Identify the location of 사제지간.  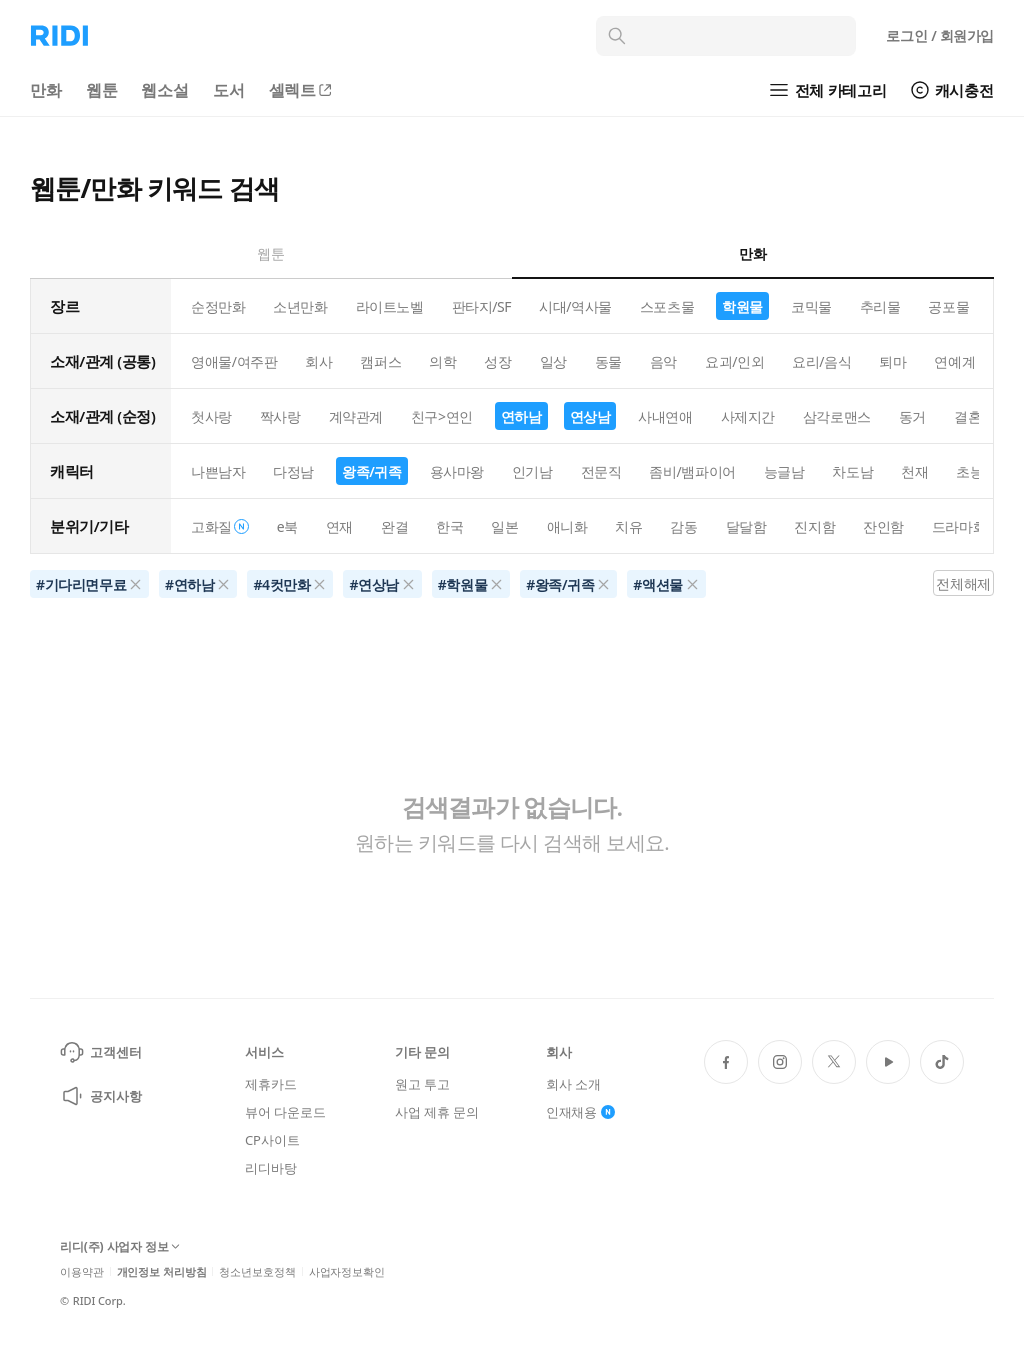
(748, 416).